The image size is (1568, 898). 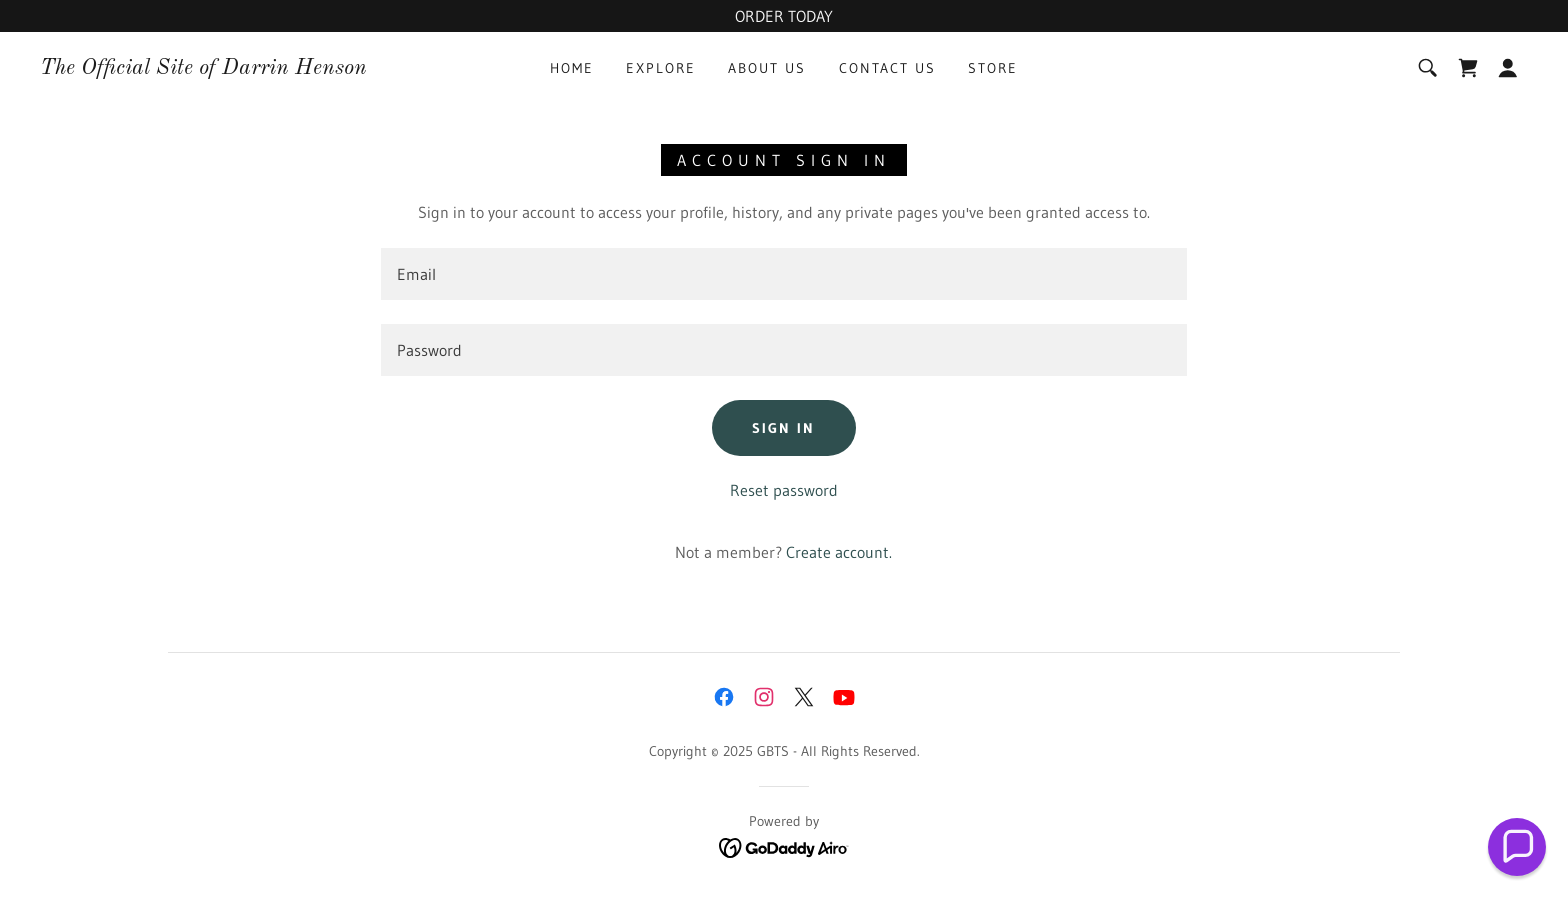 What do you see at coordinates (993, 68) in the screenshot?
I see `Store [link]` at bounding box center [993, 68].